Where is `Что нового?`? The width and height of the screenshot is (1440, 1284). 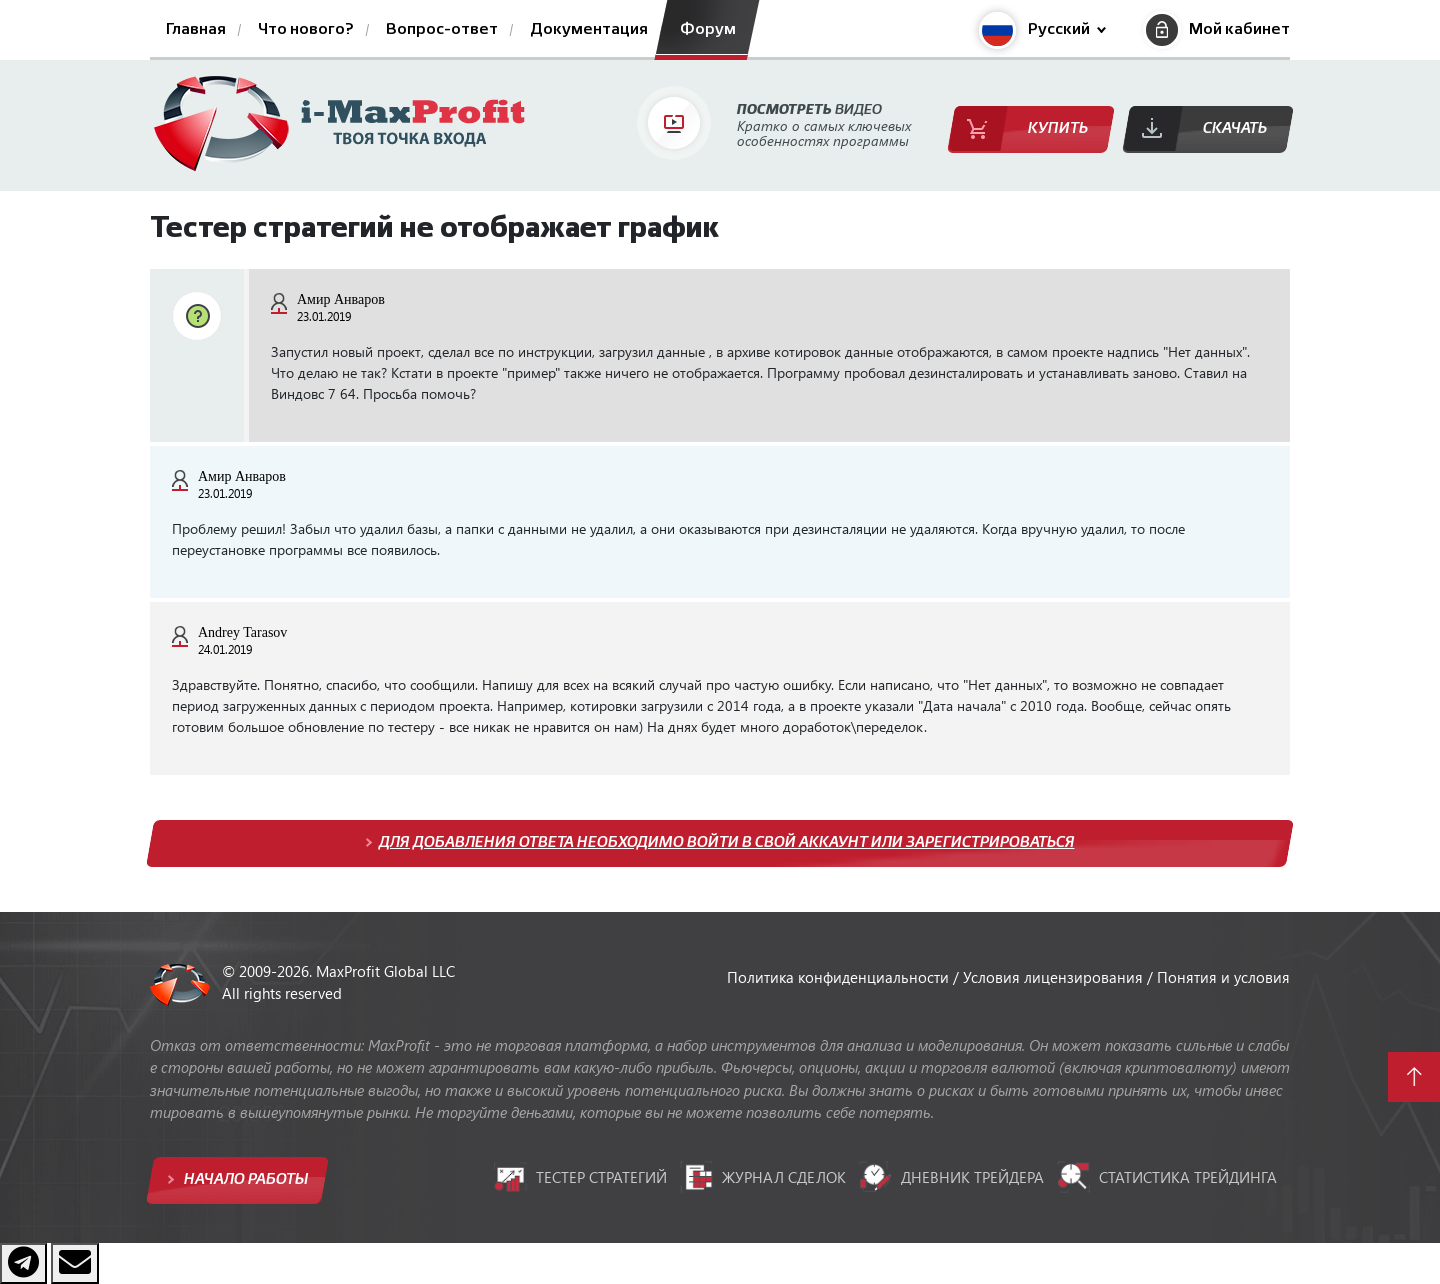
Что нового? is located at coordinates (306, 30).